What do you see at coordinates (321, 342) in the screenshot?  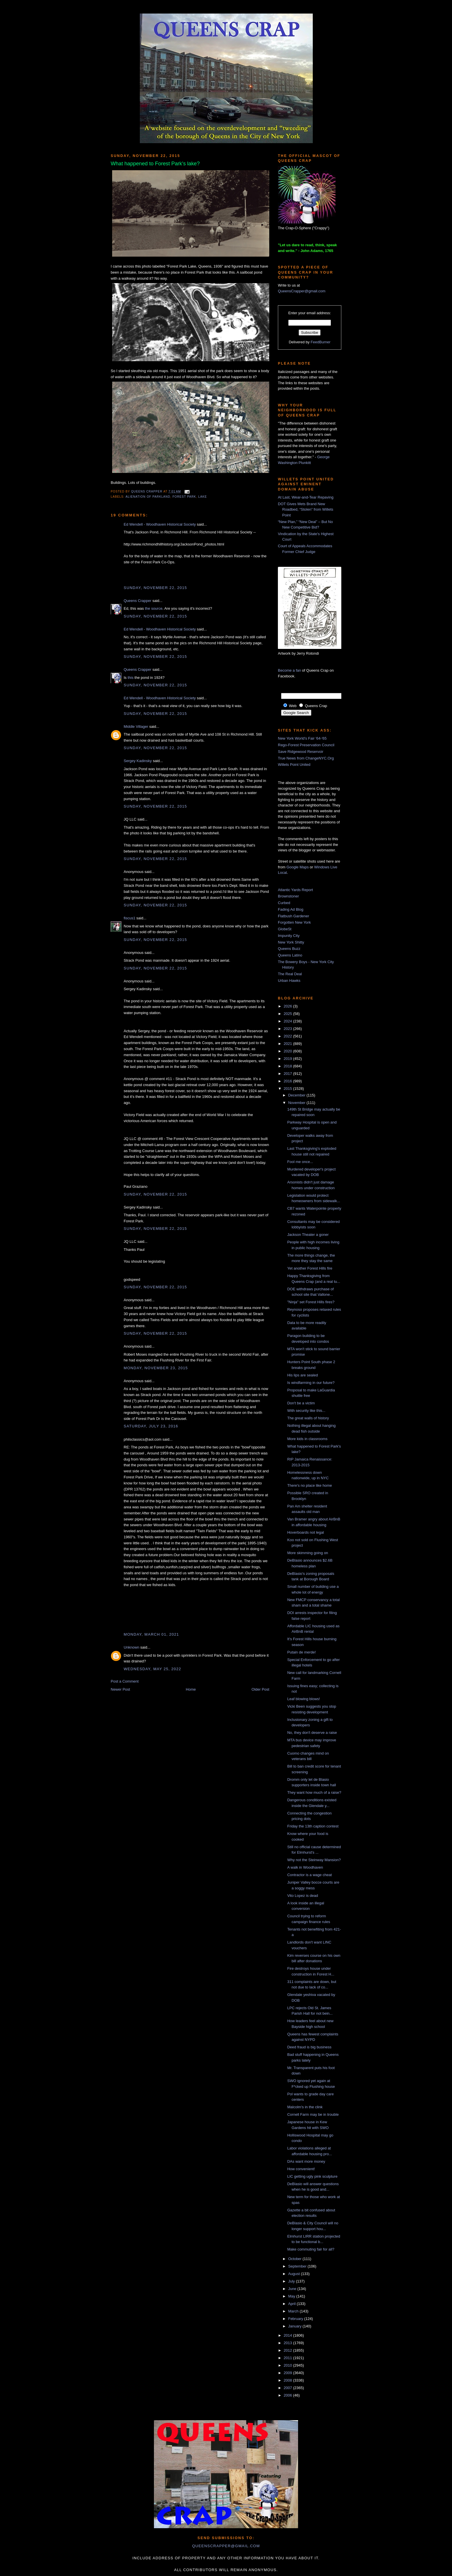 I see `FeedBurner` at bounding box center [321, 342].